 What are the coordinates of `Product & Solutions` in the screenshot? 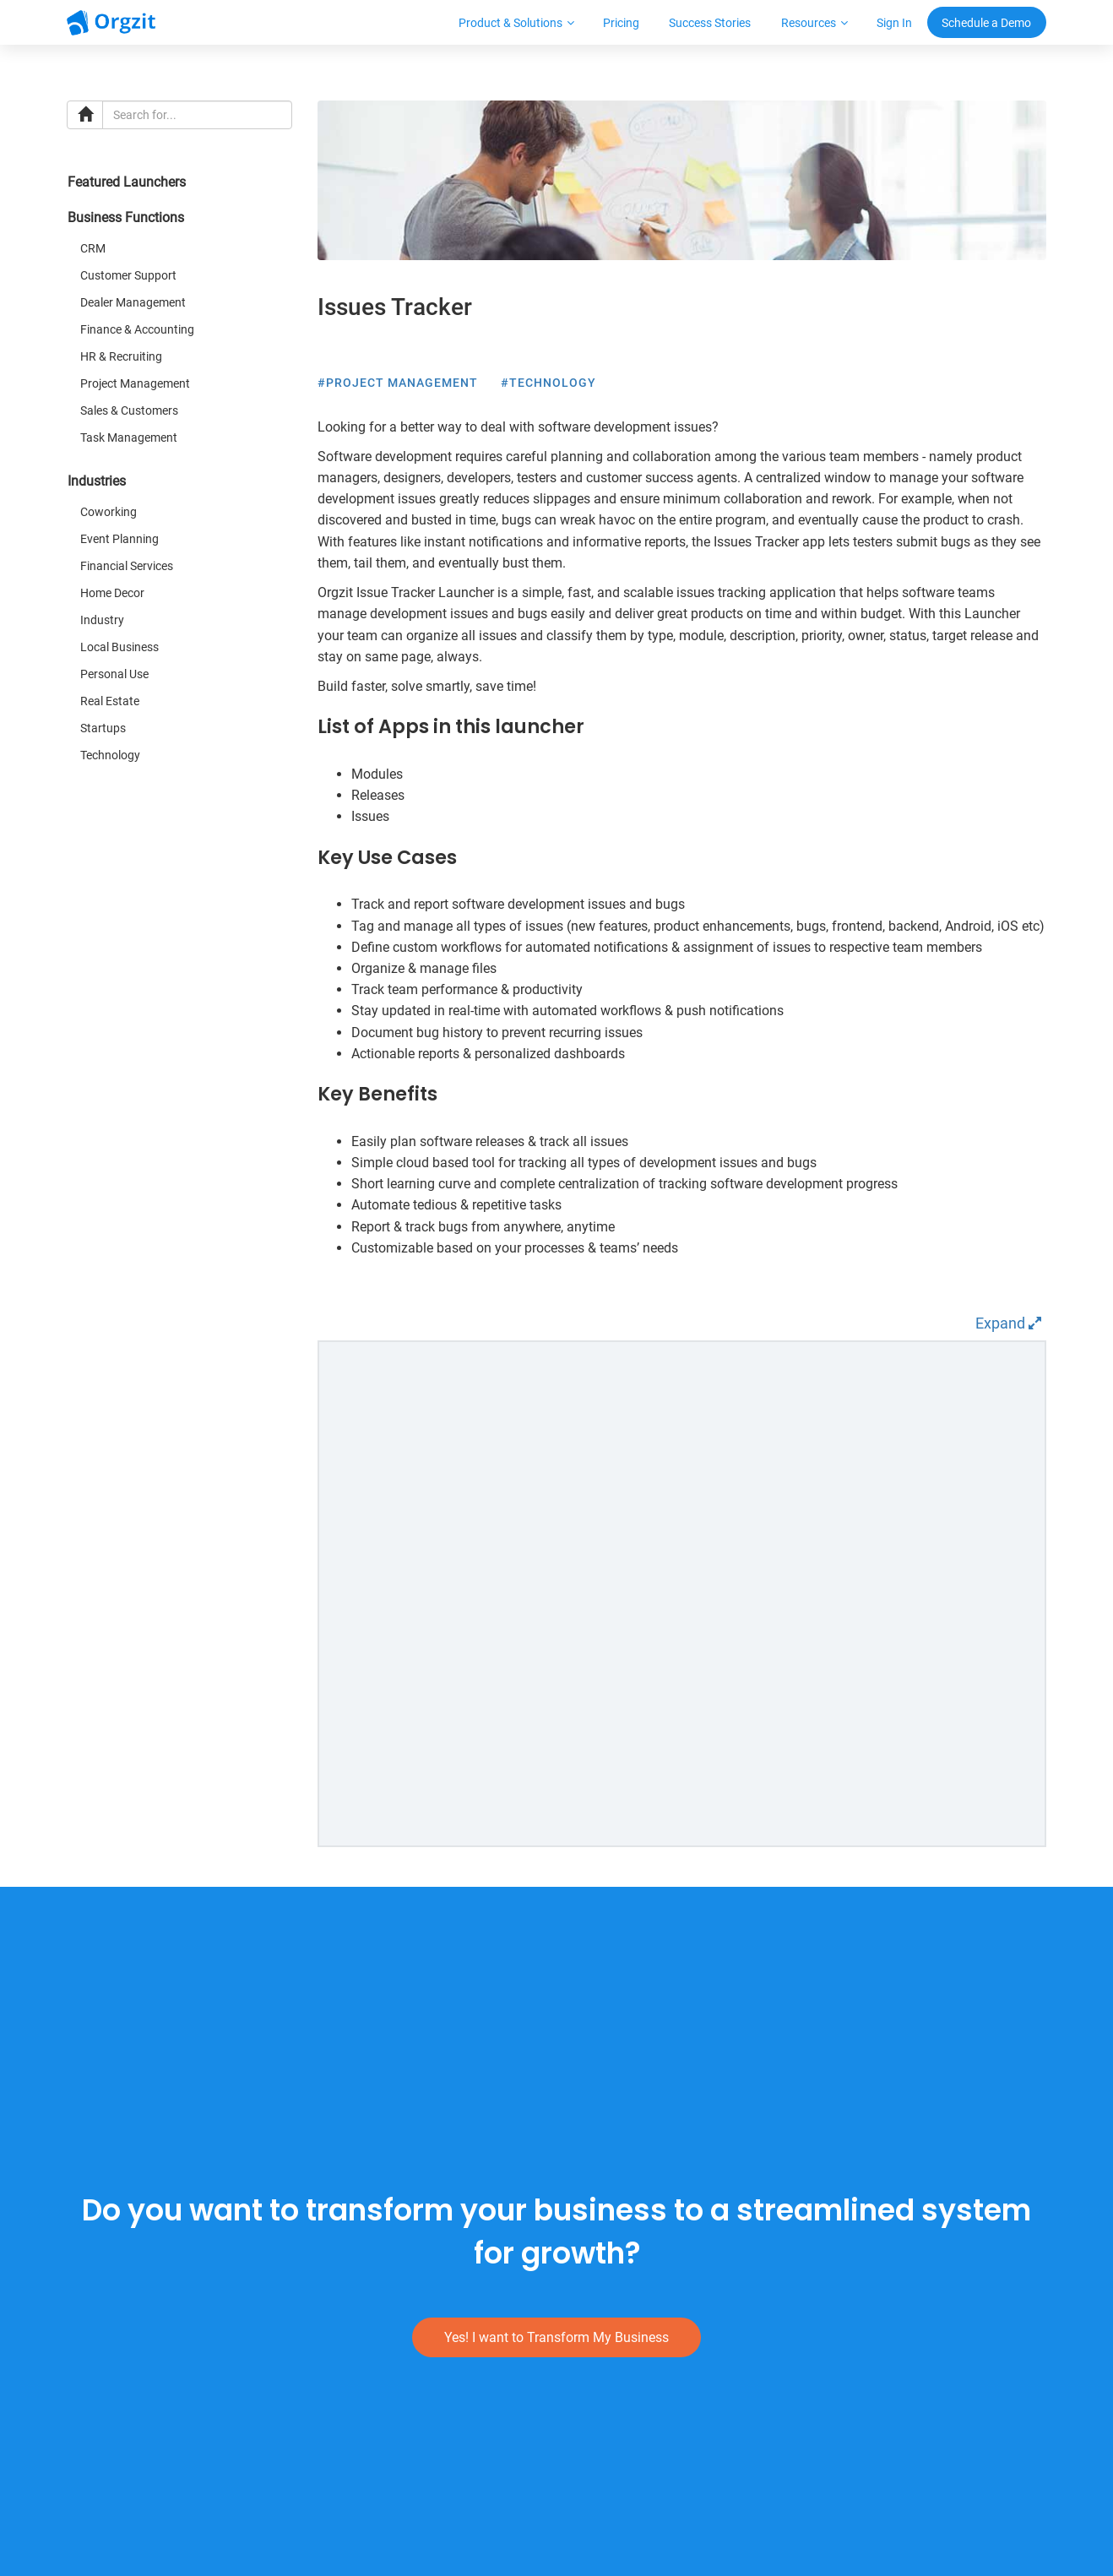 It's located at (510, 23).